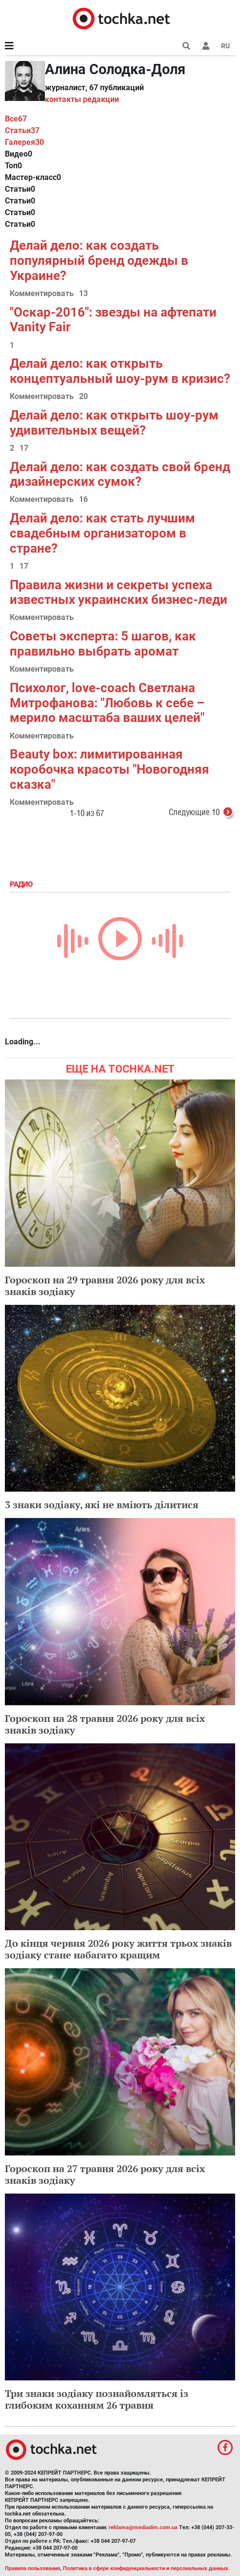  Describe the element at coordinates (143, 2527) in the screenshot. I see `reklama@mediadim.com.ua` at that location.